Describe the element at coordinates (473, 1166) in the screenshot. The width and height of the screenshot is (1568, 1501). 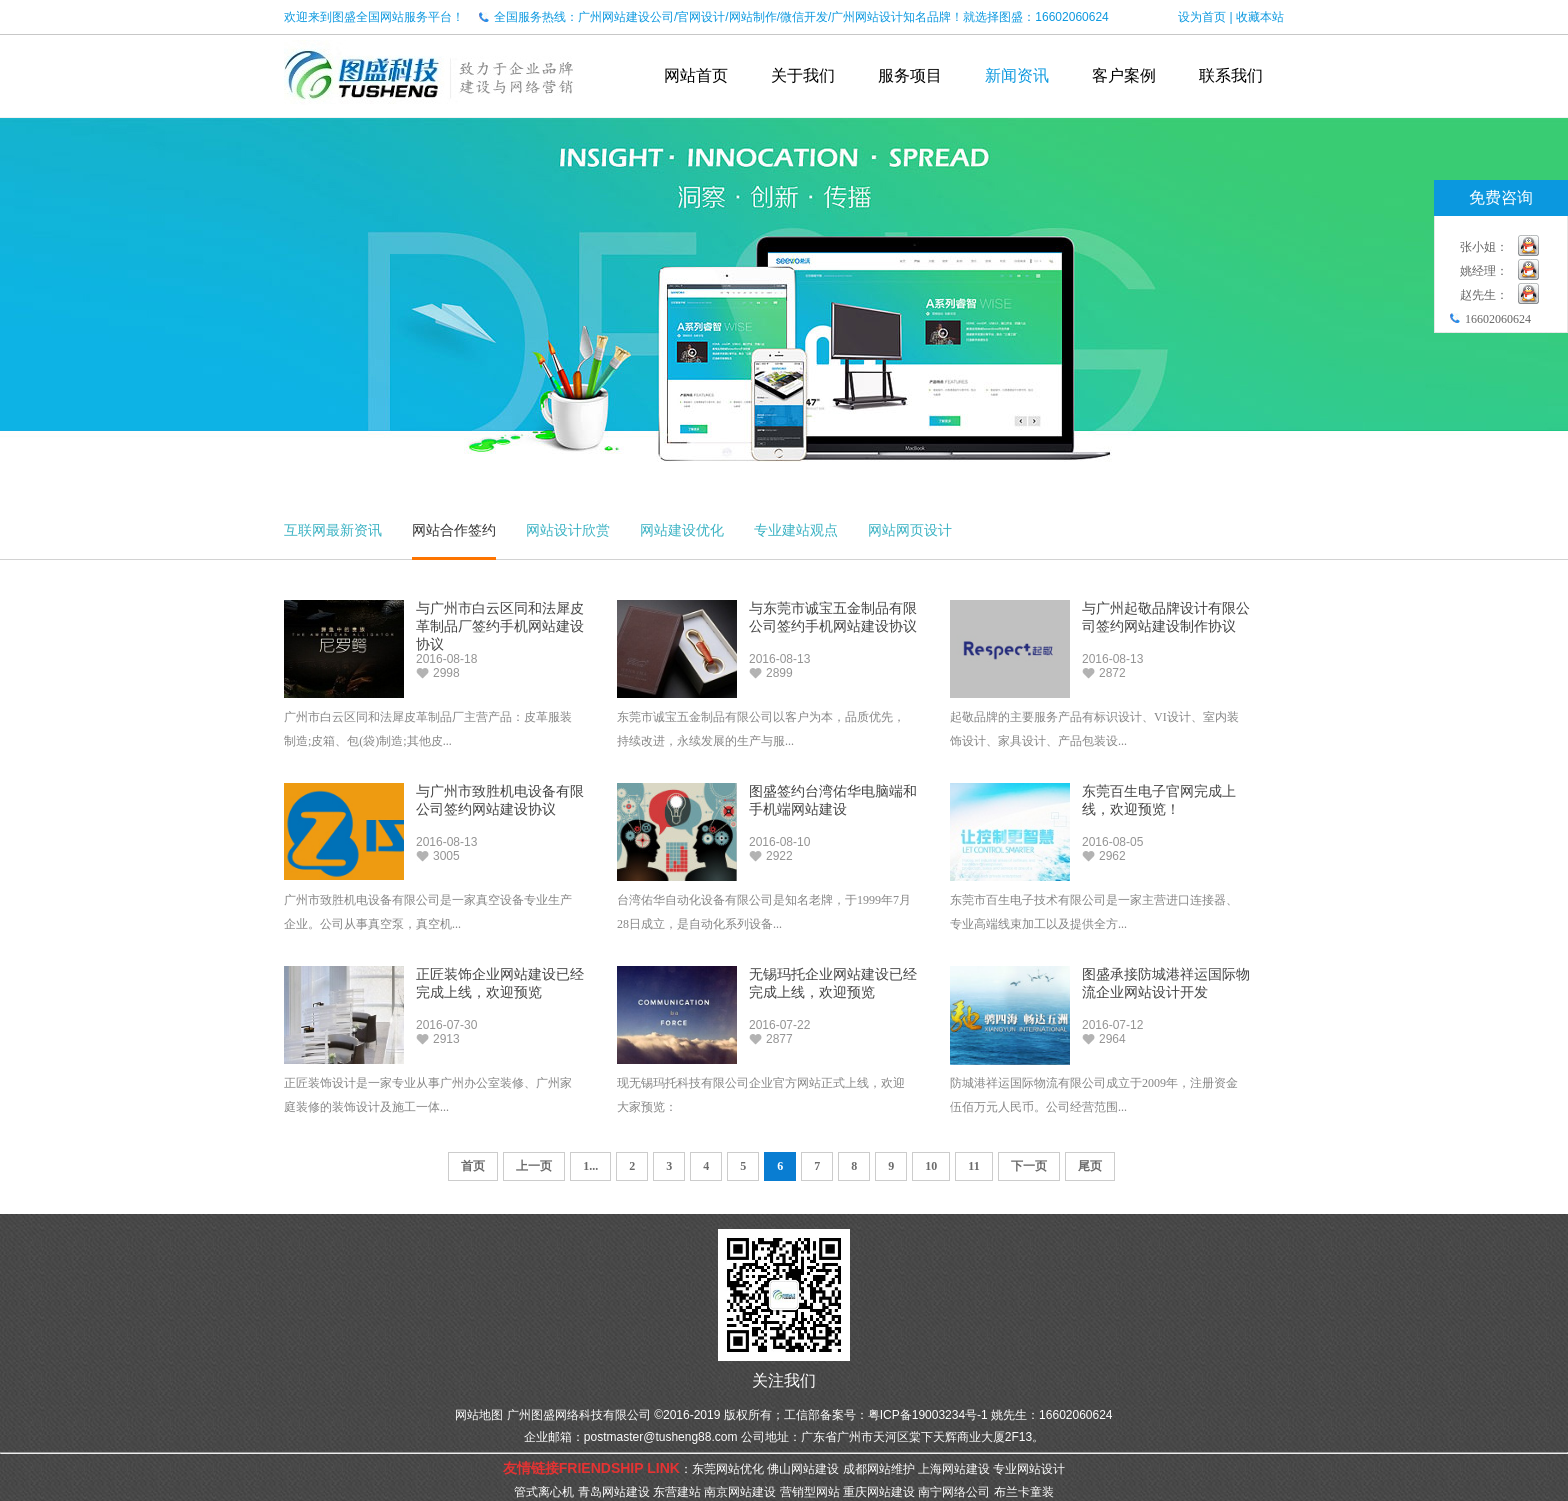
I see `首页` at that location.